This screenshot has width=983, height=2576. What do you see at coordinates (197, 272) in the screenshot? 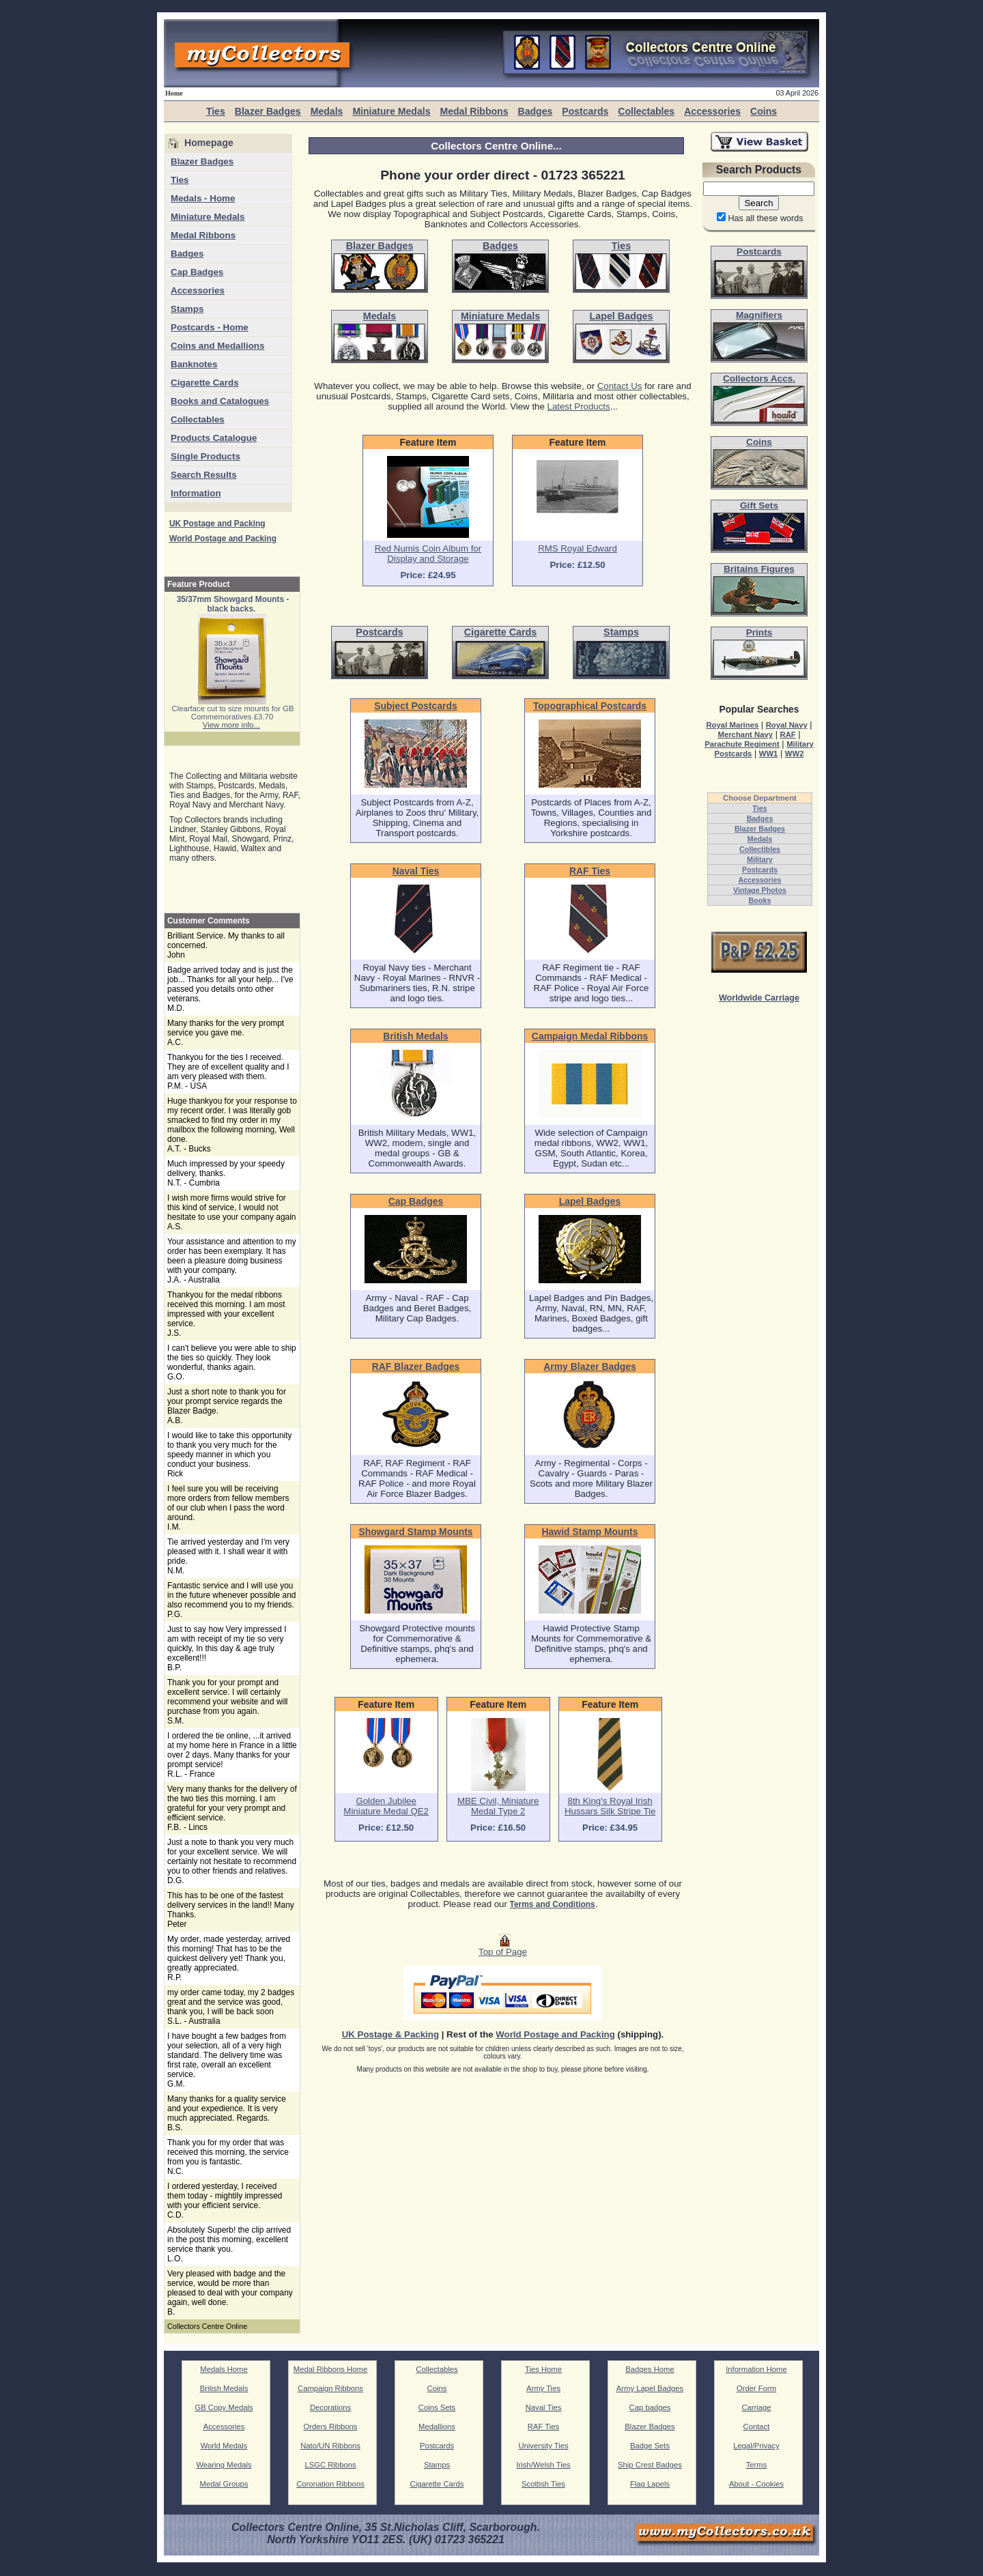
I see `Cap Badges` at bounding box center [197, 272].